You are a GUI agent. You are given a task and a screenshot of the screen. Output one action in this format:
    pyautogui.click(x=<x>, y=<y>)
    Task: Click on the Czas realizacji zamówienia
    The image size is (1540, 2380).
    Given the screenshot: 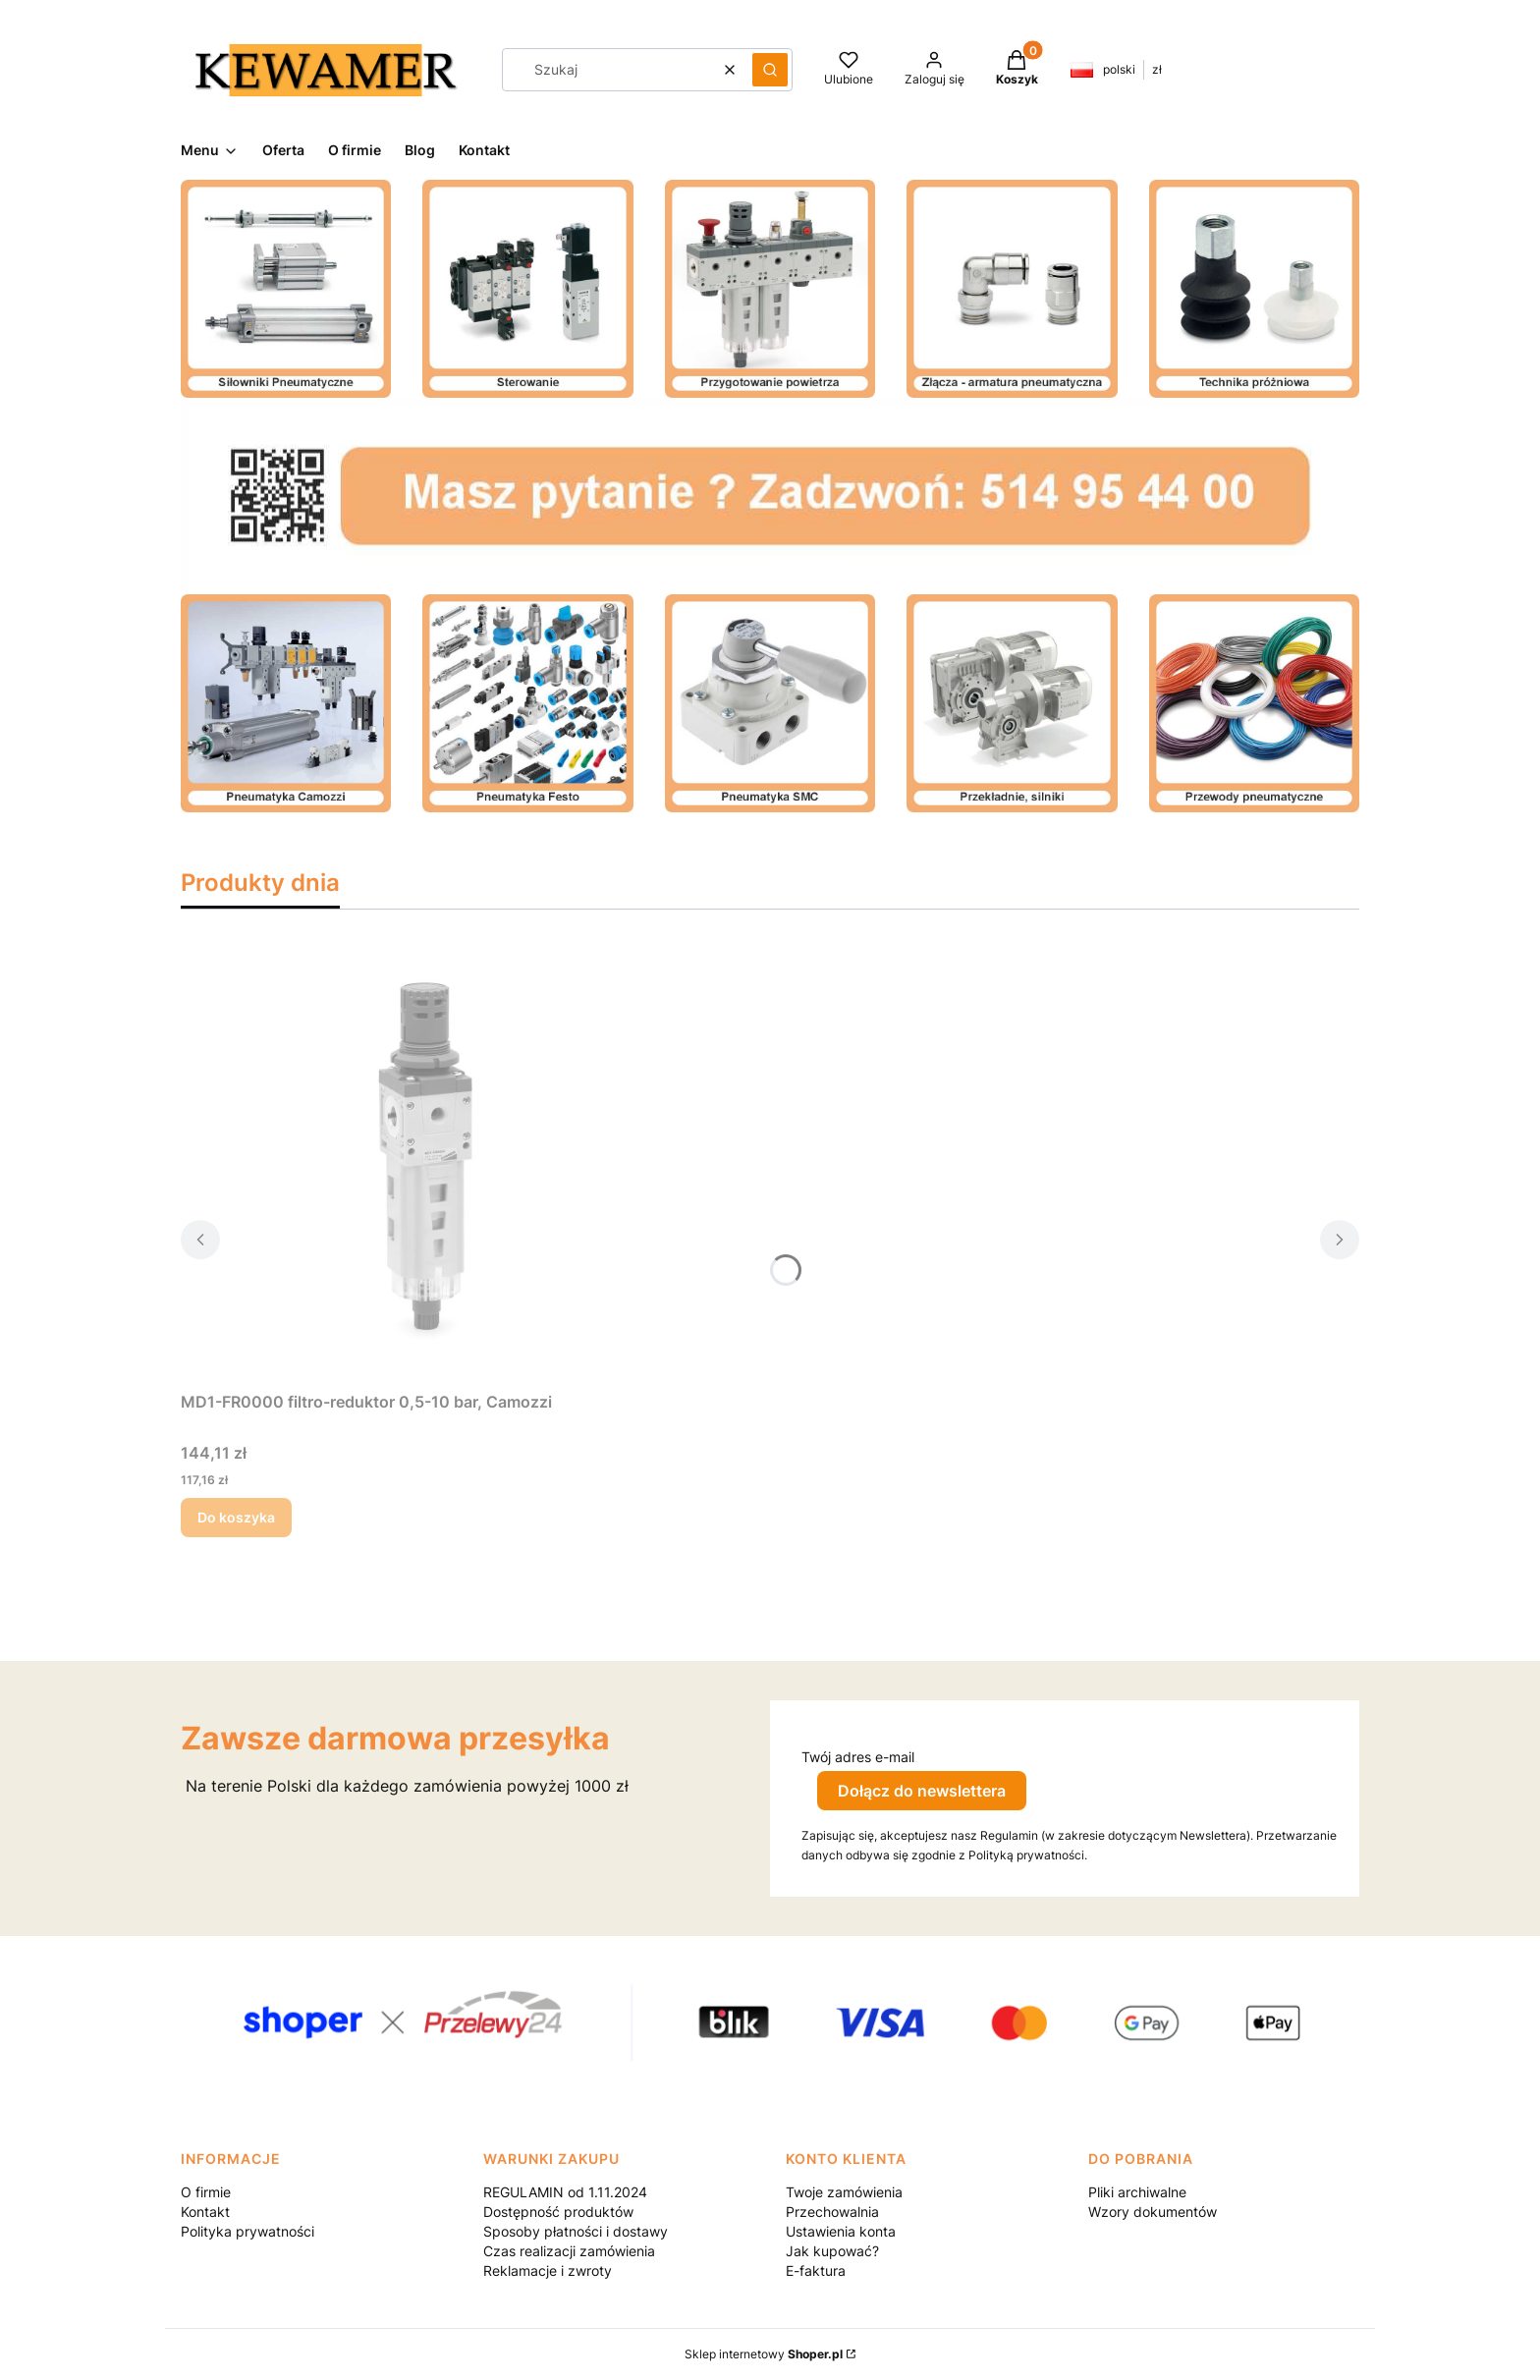 What is the action you would take?
    pyautogui.click(x=569, y=2250)
    